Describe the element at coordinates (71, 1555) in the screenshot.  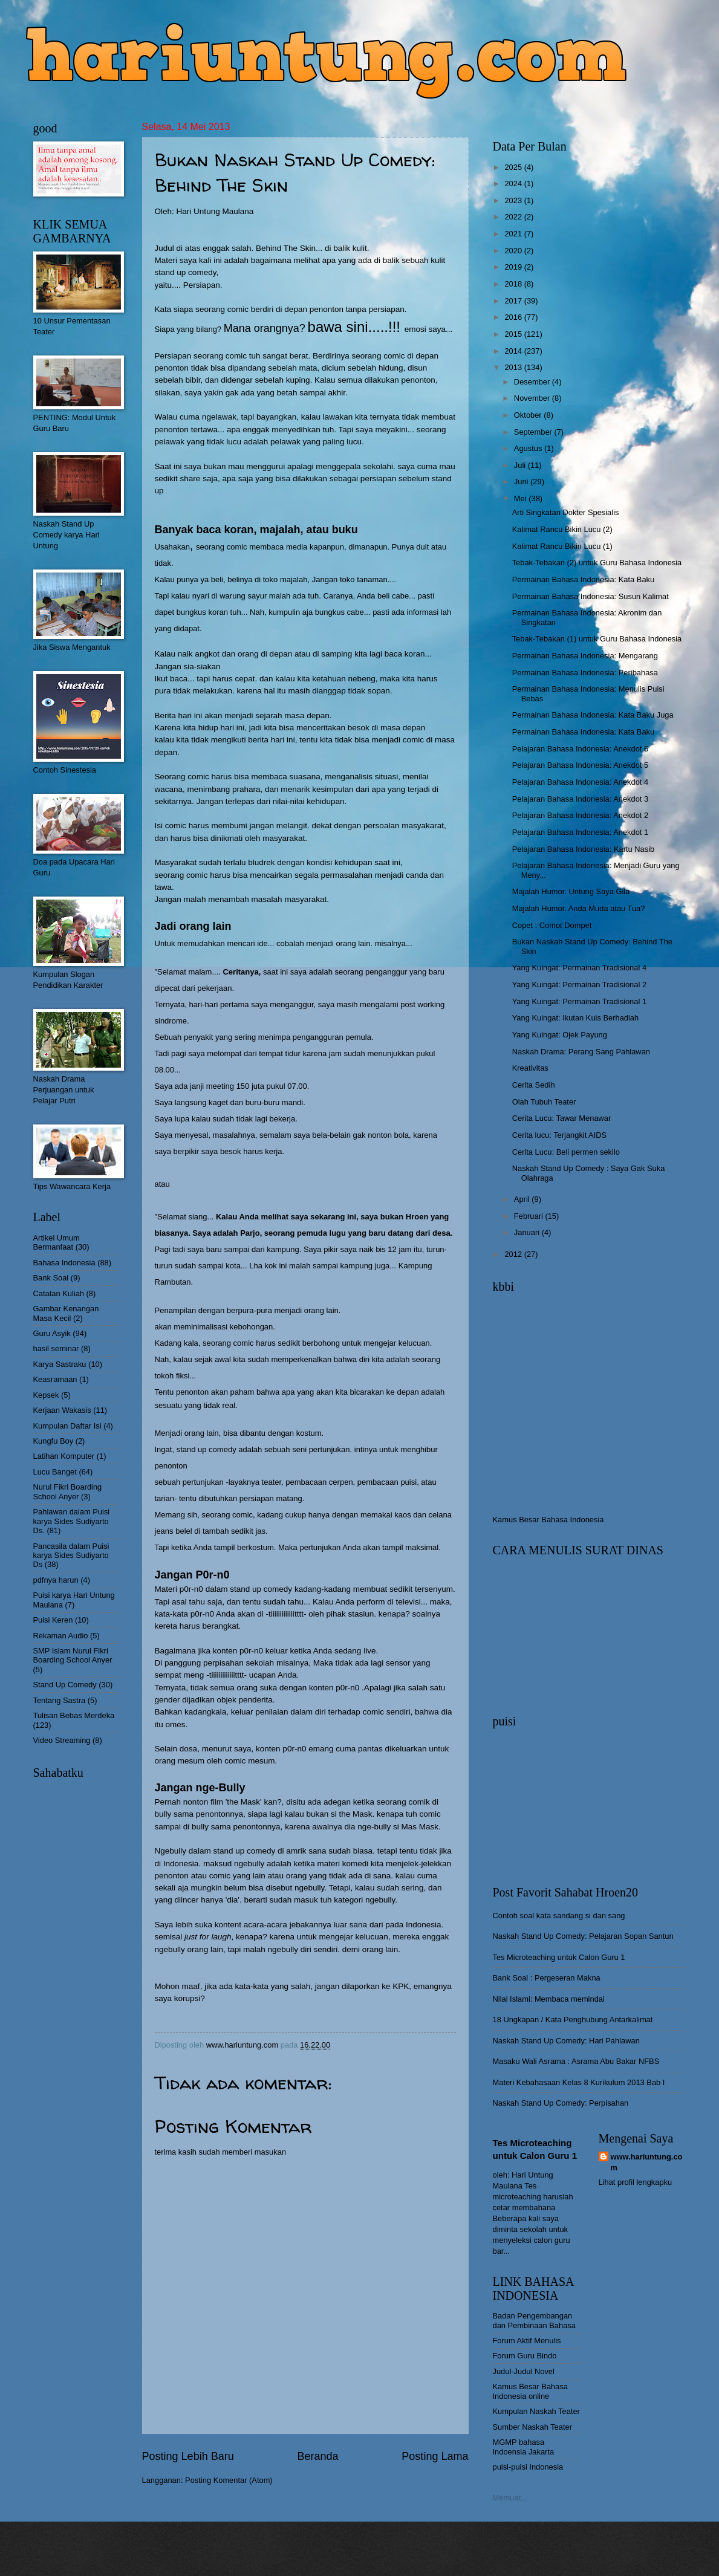
I see `Pancasila dalam Puisi karya Sides Sudiyarto Ds` at that location.